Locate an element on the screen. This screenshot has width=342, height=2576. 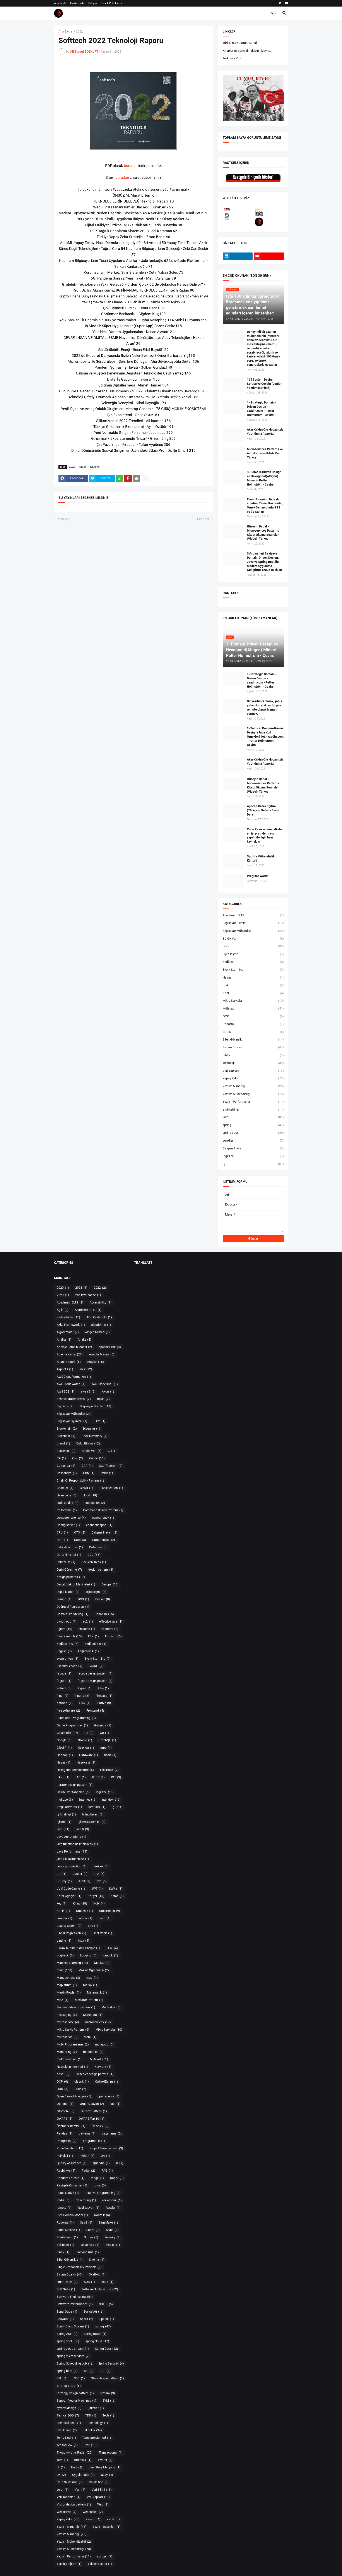
Lean is located at coordinates (105, 1918).